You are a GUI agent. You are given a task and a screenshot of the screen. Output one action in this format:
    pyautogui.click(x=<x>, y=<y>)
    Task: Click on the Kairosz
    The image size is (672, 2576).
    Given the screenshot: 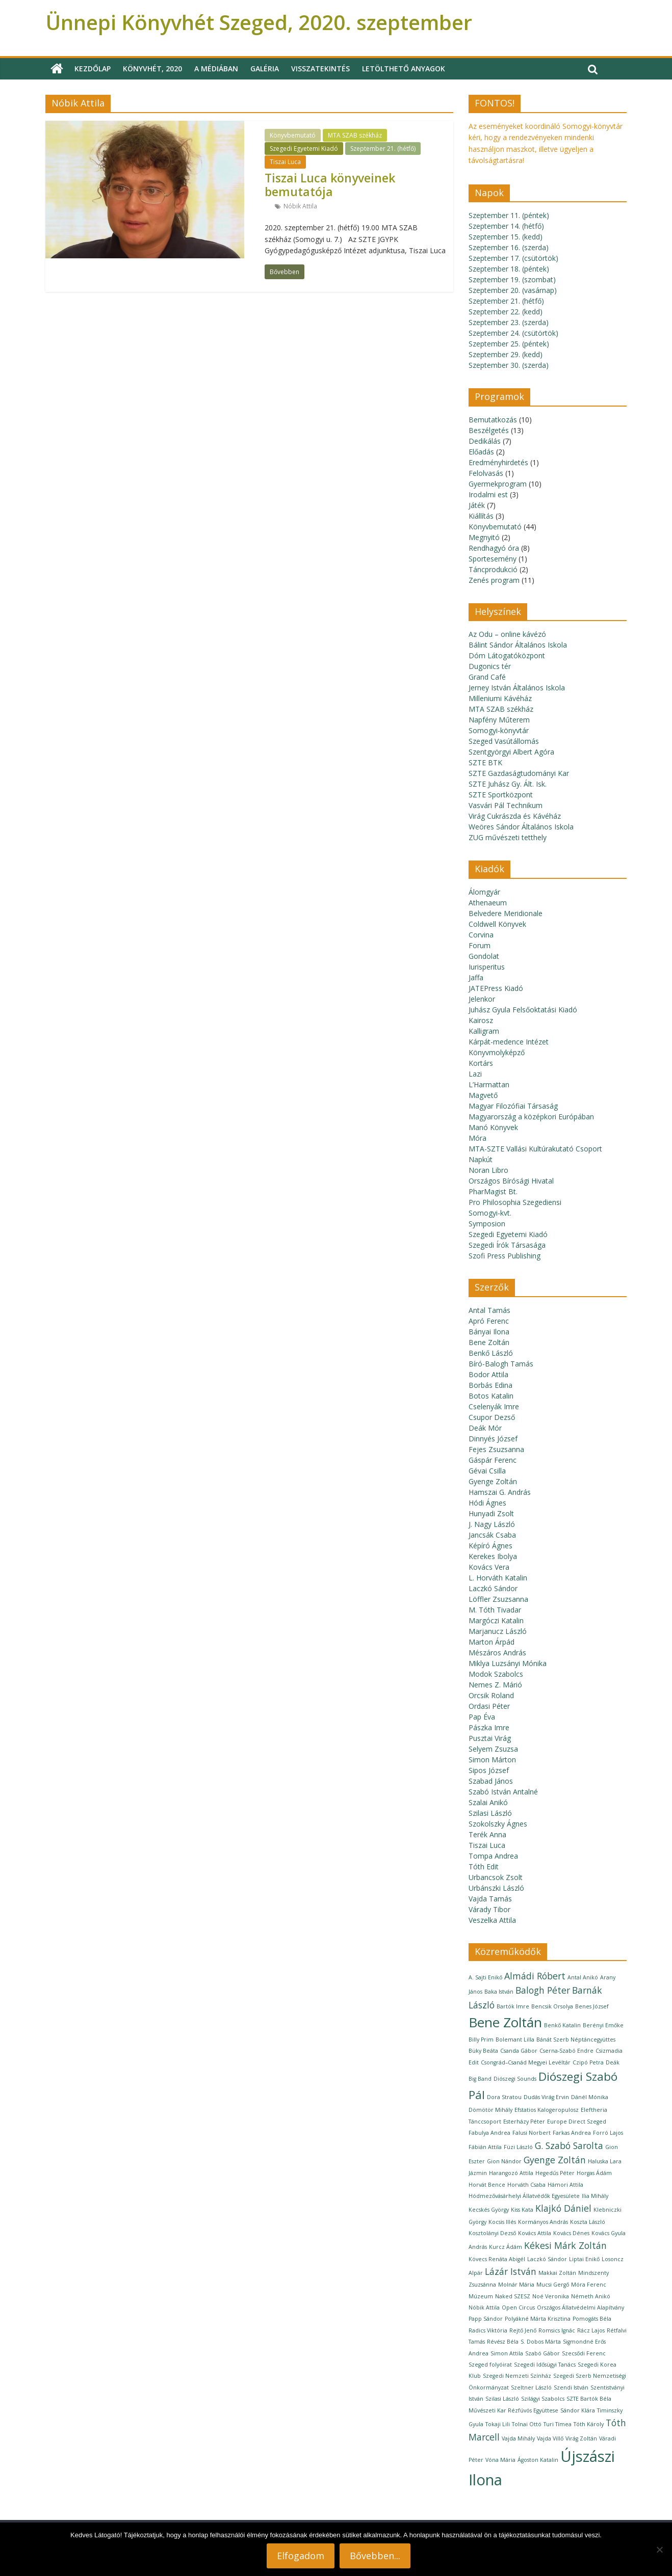 What is the action you would take?
    pyautogui.click(x=481, y=1020)
    